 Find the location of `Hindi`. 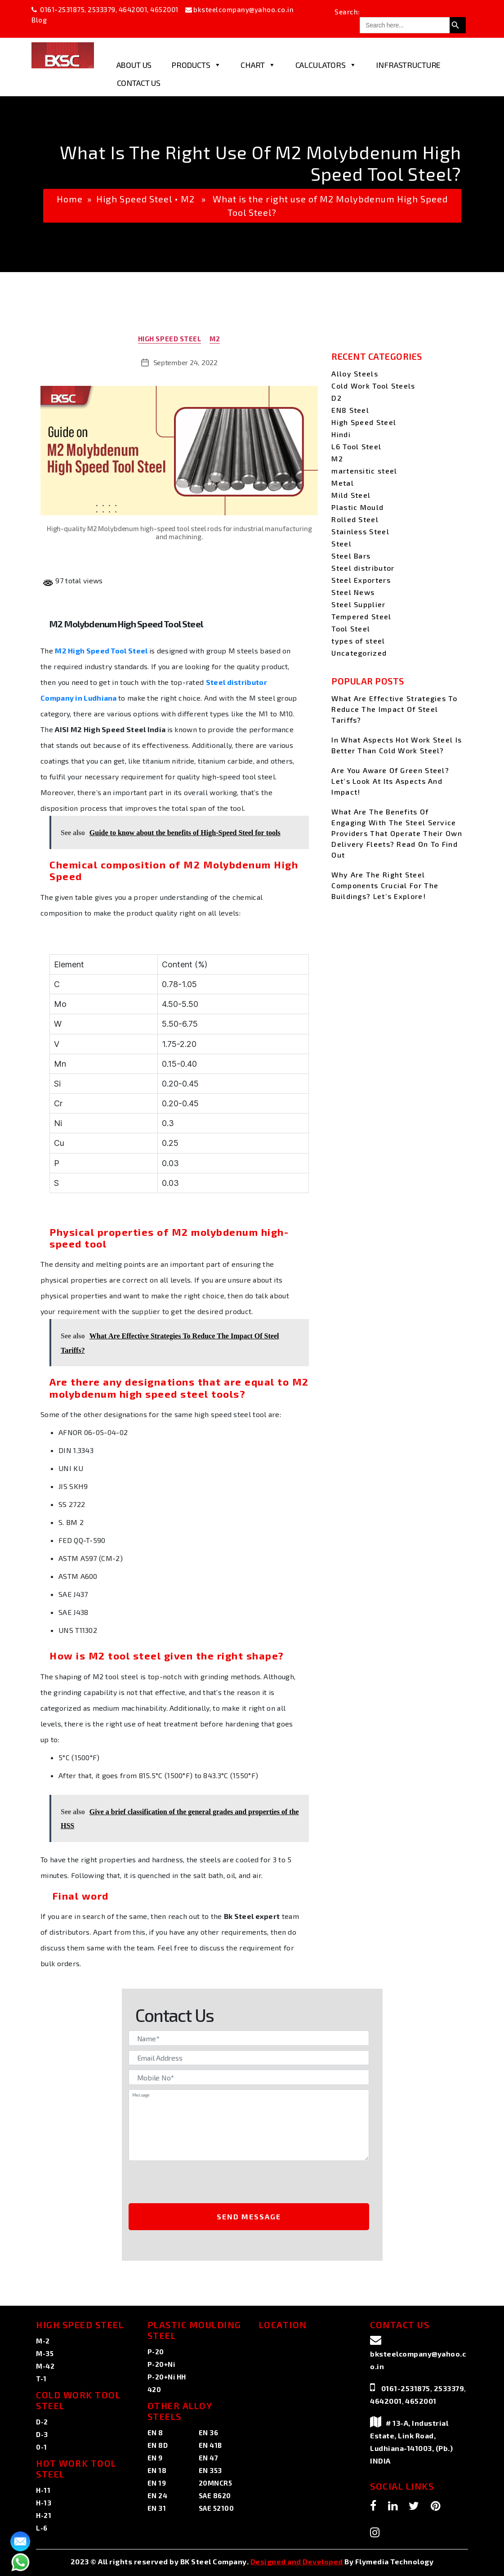

Hindi is located at coordinates (341, 434).